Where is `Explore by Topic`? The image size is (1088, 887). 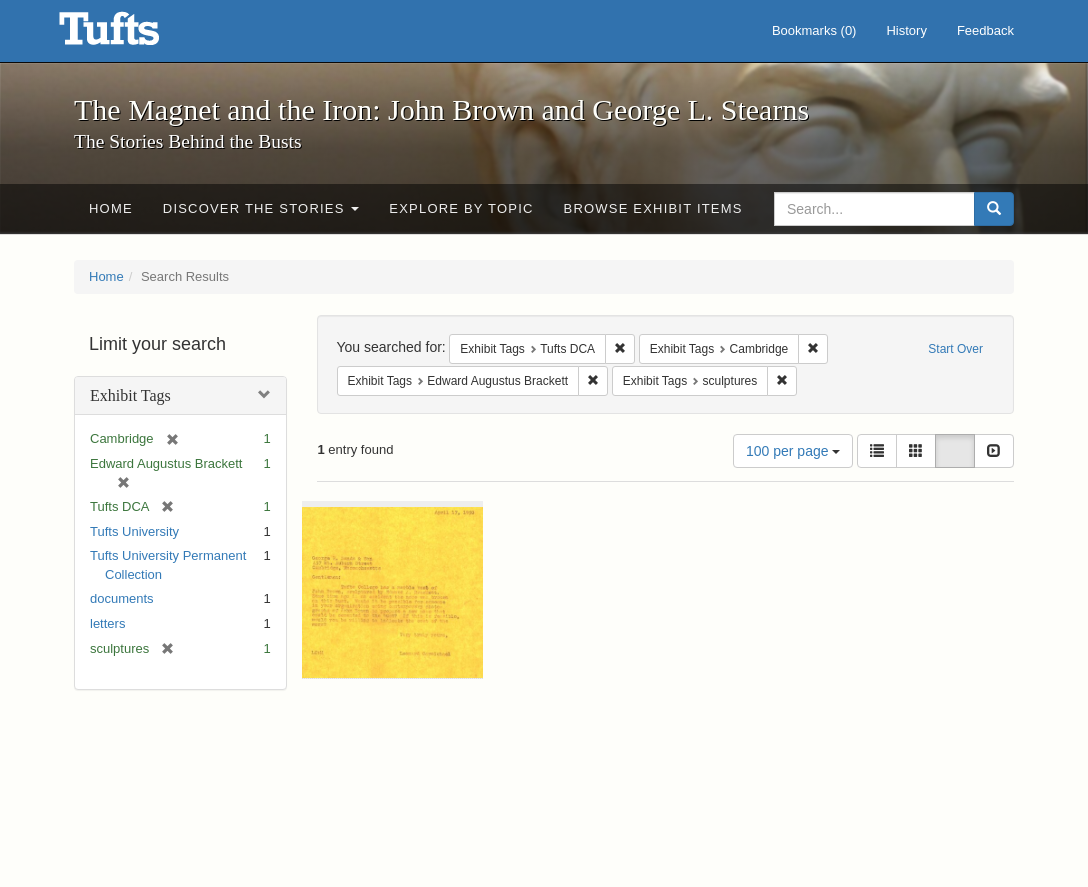
Explore by Topic is located at coordinates (461, 208).